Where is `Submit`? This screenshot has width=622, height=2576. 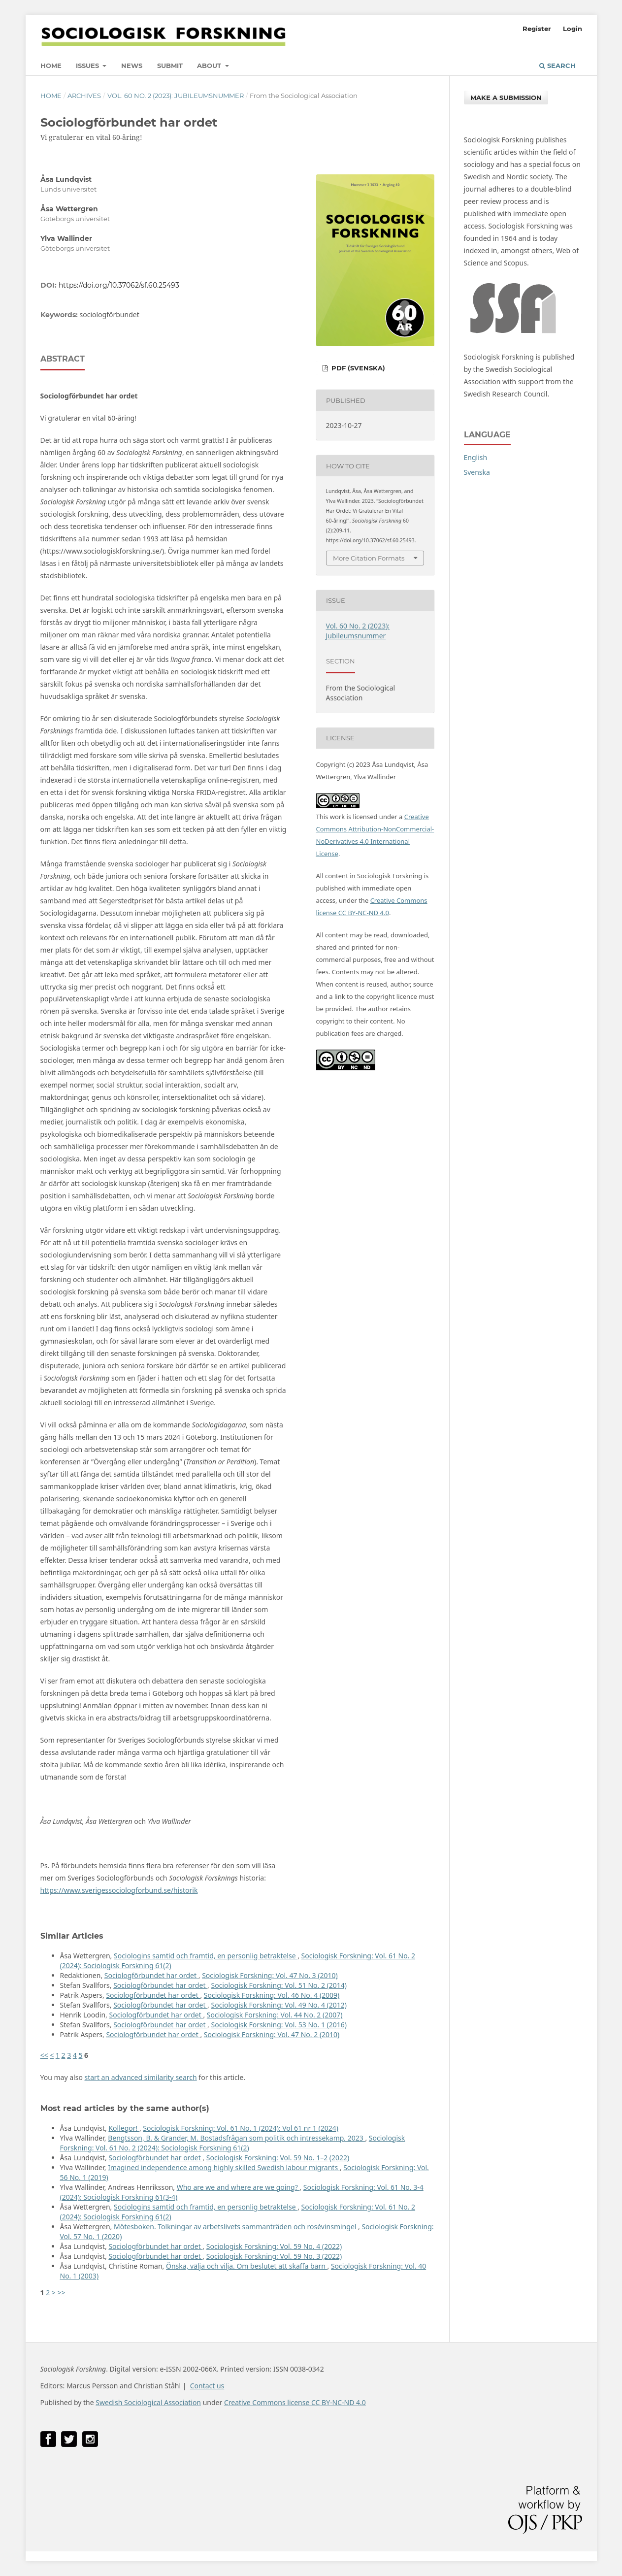
Submit is located at coordinates (170, 65).